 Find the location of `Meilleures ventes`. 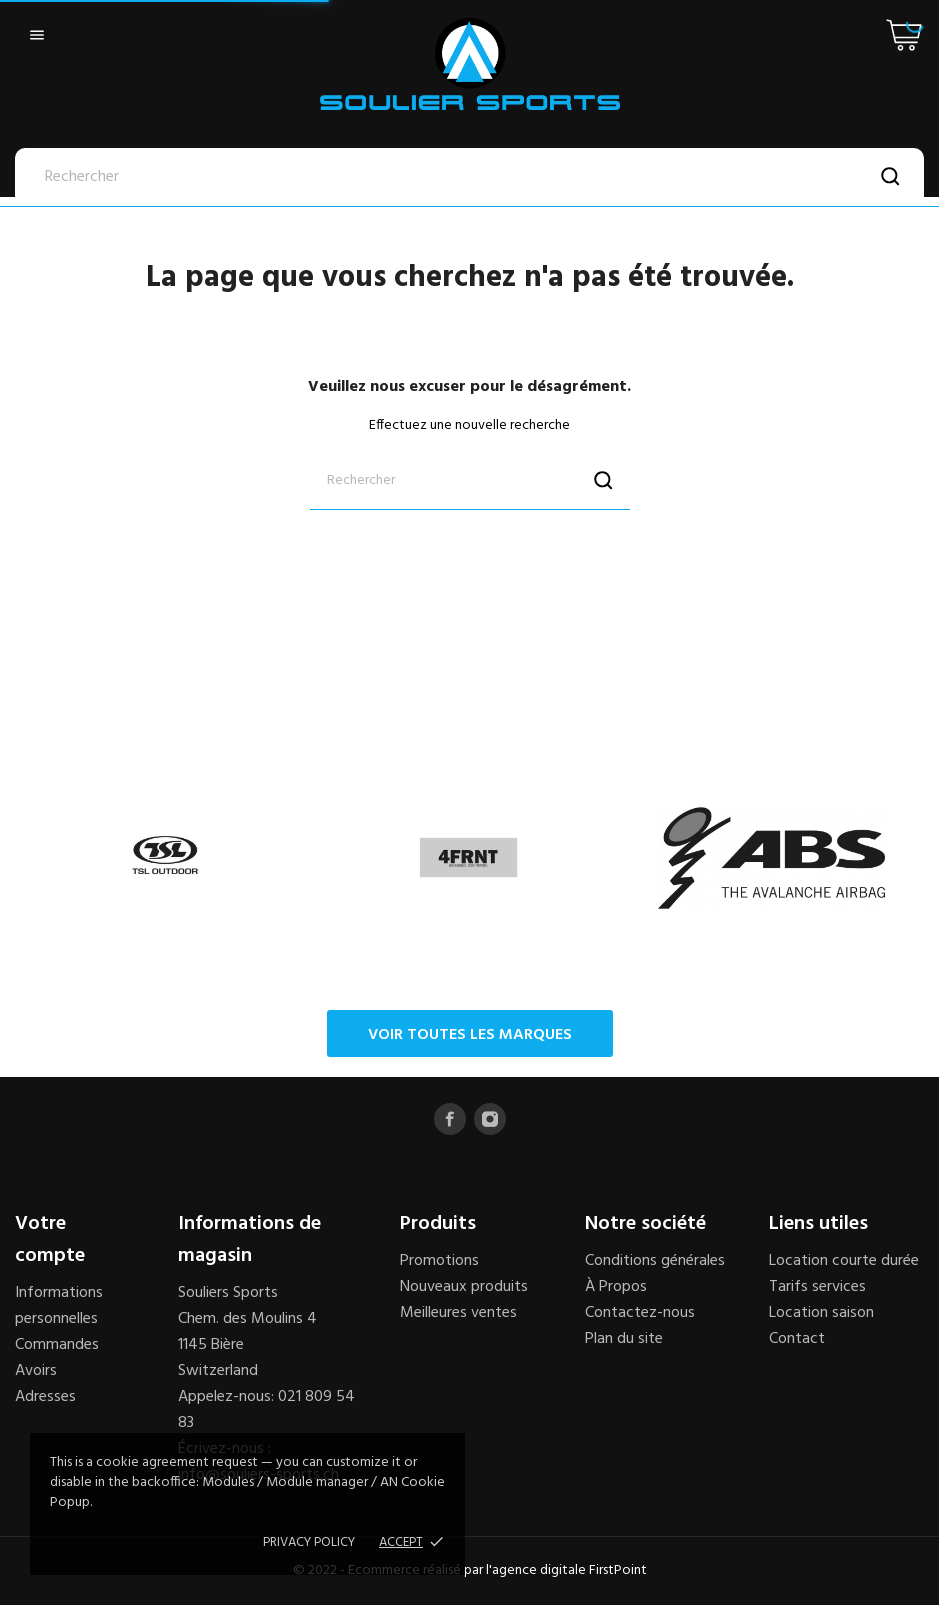

Meilleures ventes is located at coordinates (458, 1313).